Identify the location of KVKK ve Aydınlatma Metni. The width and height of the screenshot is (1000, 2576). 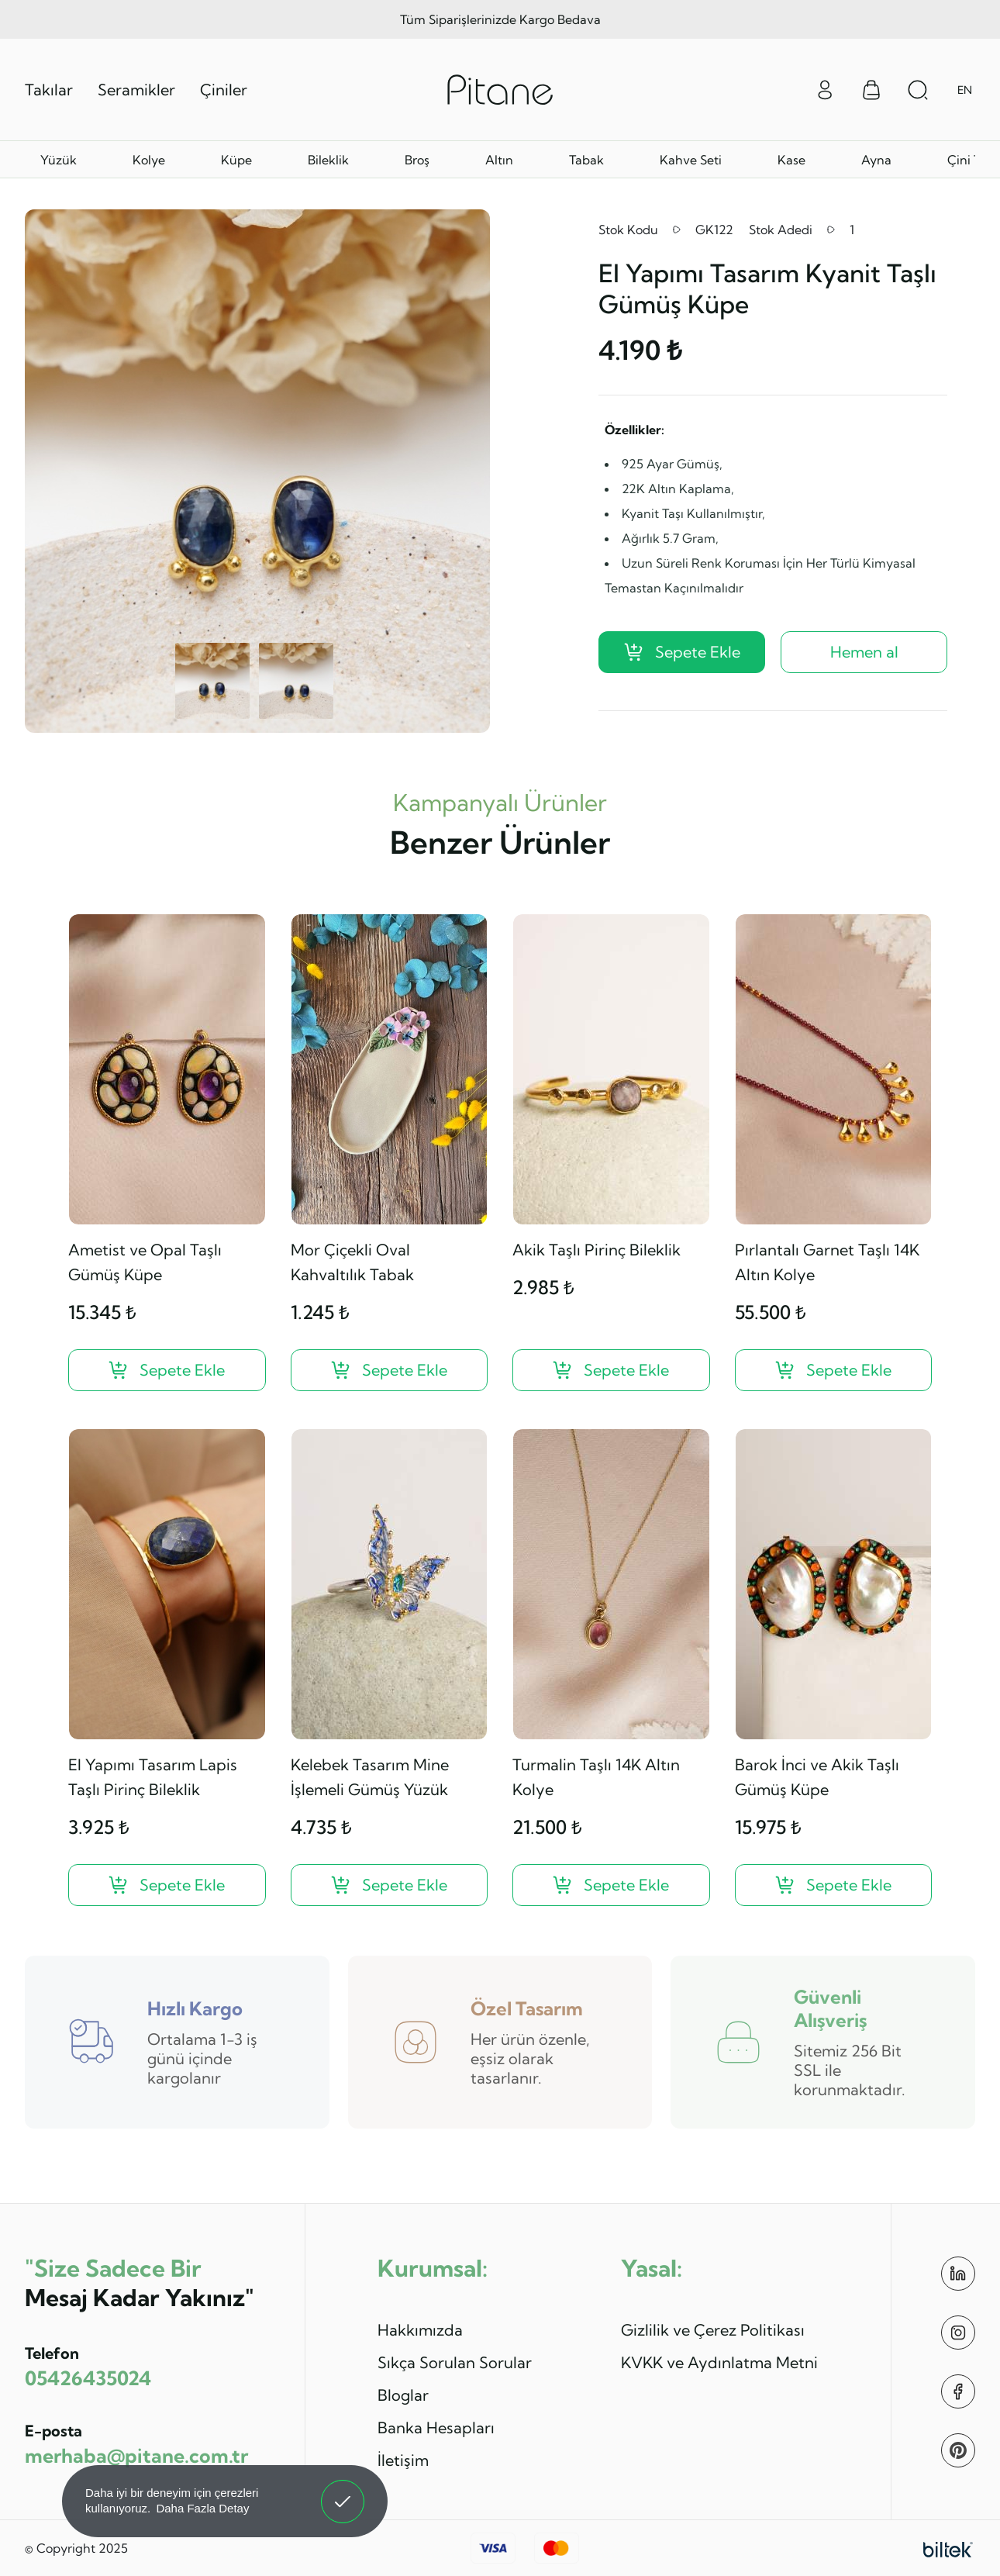
(719, 2362).